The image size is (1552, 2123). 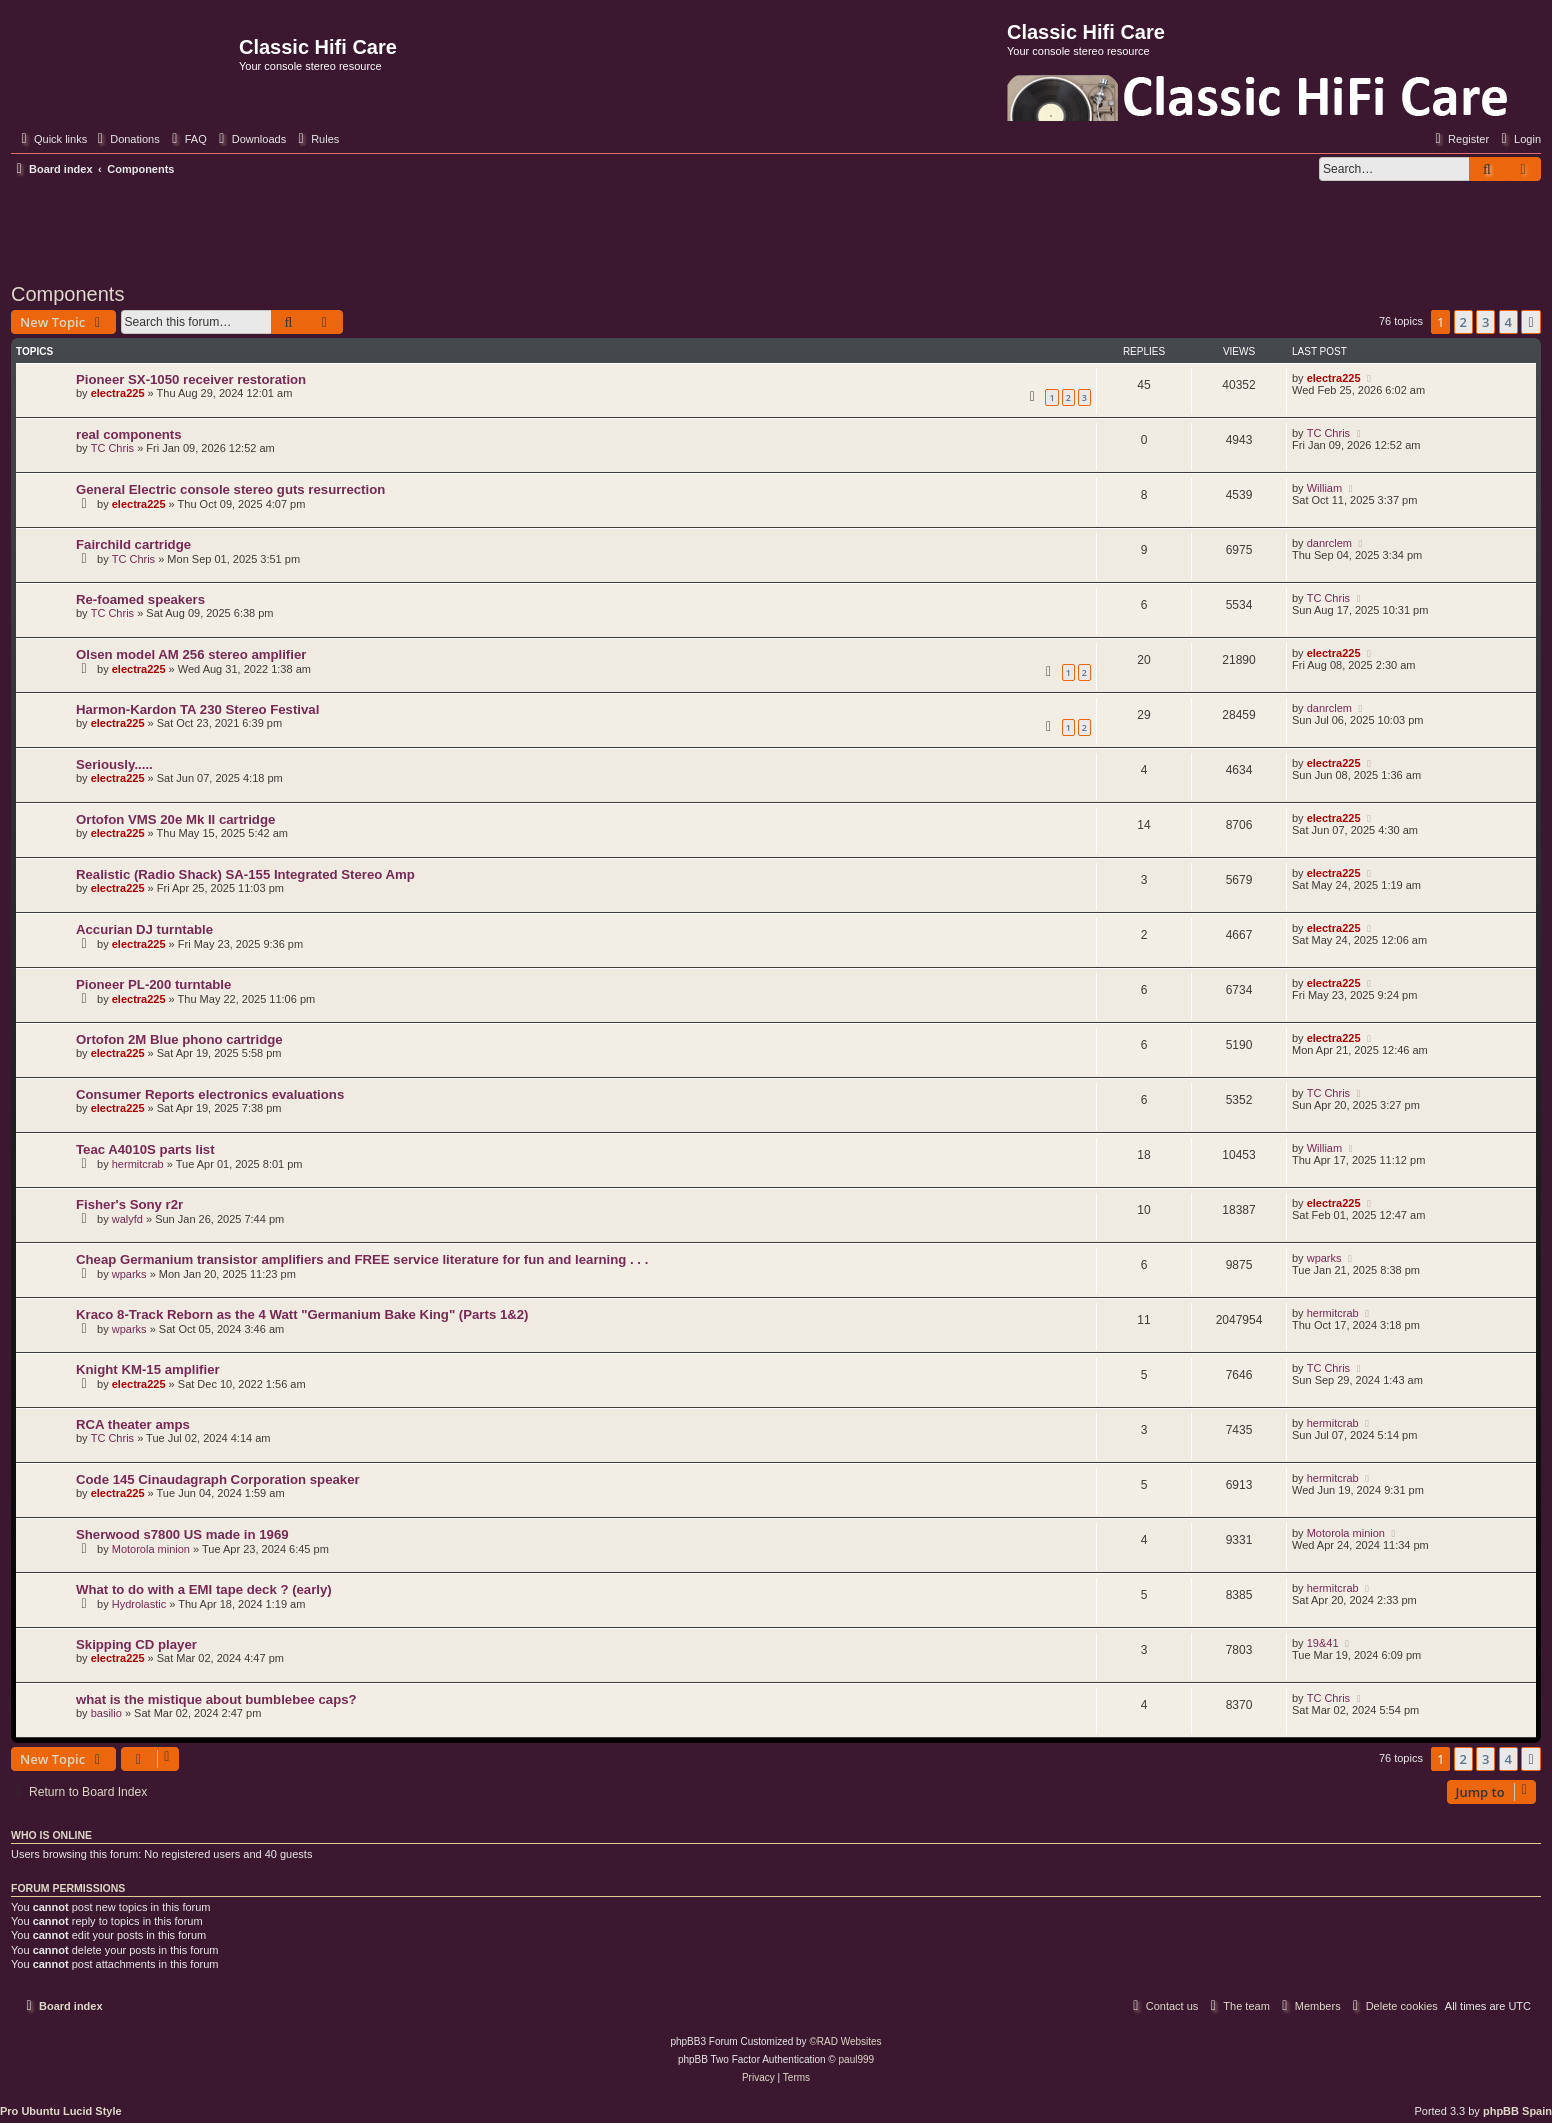 I want to click on 4 [button], so click(x=1508, y=322).